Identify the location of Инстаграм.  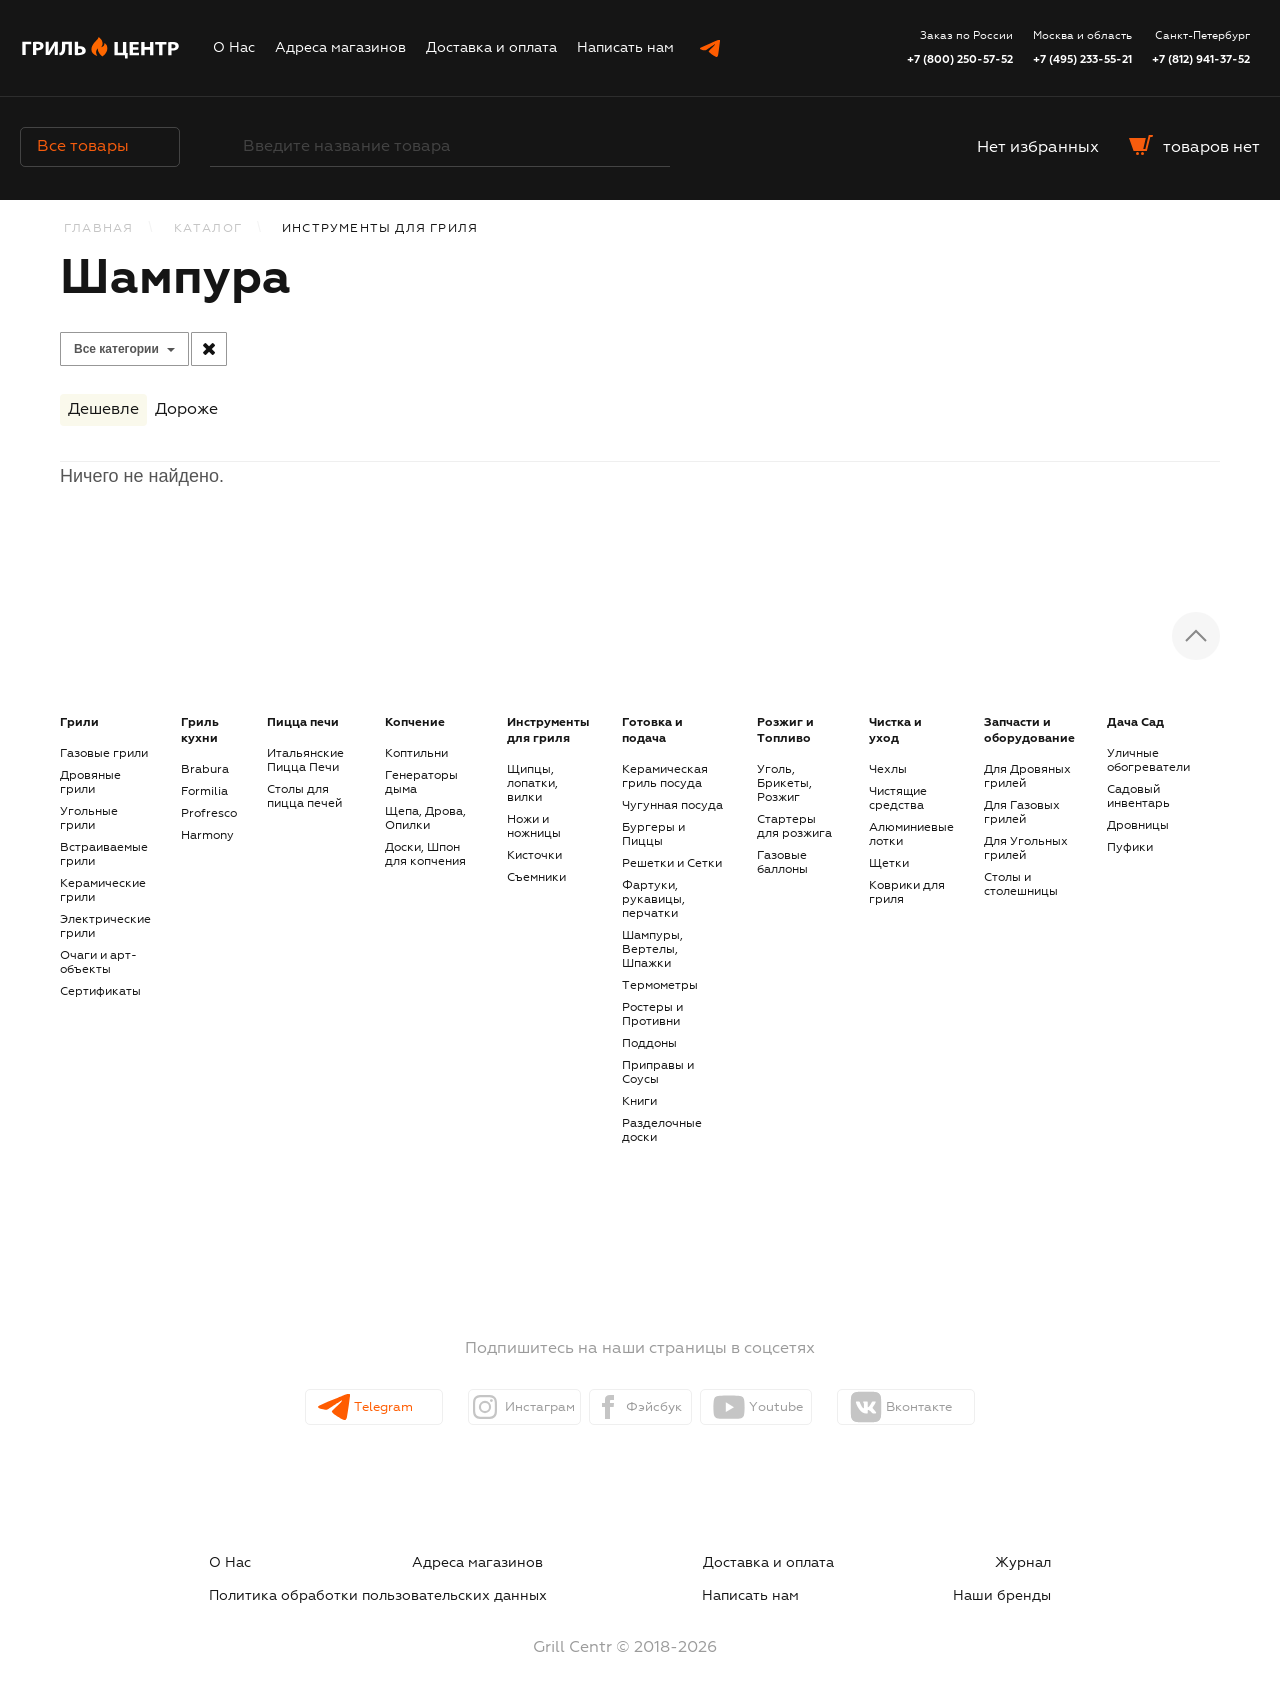
(505, 1408).